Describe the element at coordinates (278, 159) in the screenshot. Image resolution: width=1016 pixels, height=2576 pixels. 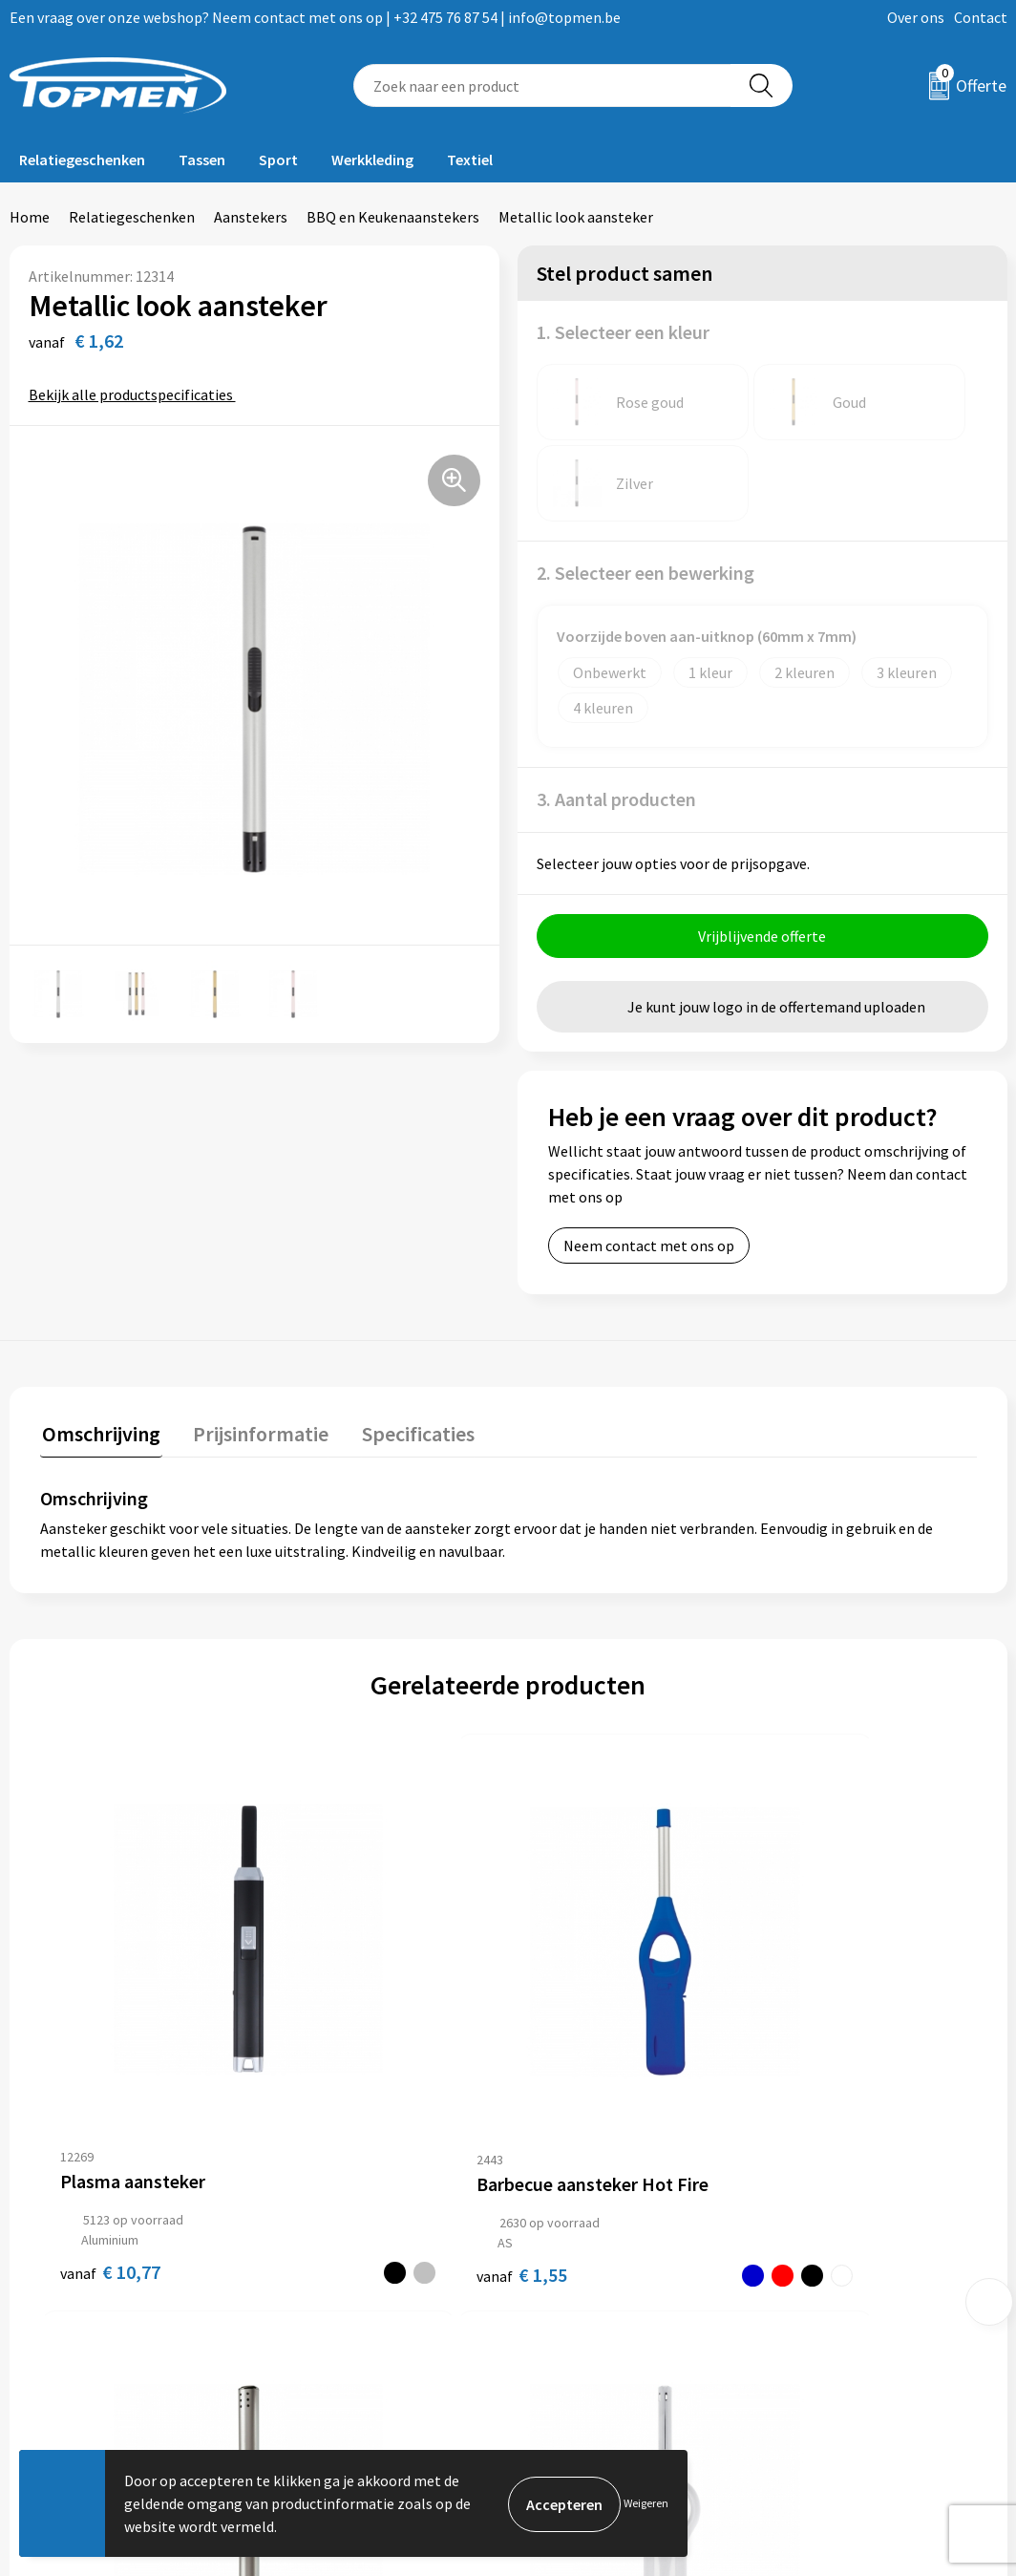
I see `Sport` at that location.